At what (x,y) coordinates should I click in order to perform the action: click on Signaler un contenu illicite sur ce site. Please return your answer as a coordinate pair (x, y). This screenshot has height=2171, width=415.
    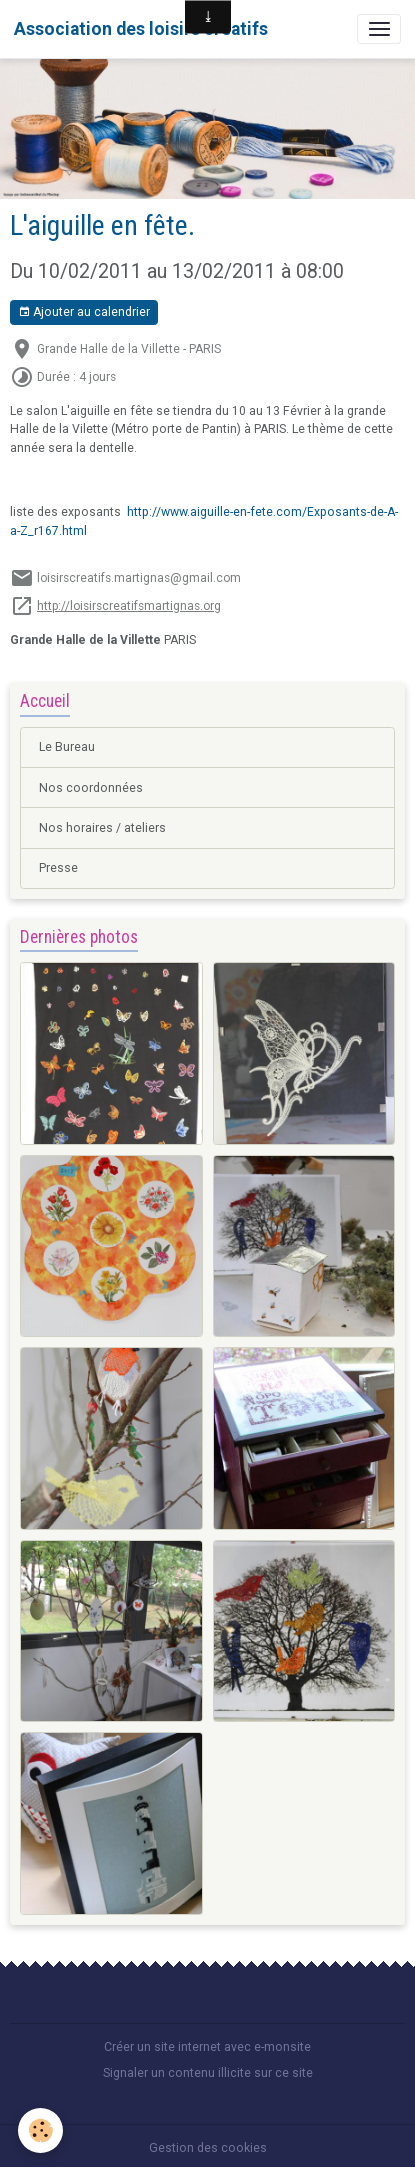
    Looking at the image, I should click on (208, 2073).